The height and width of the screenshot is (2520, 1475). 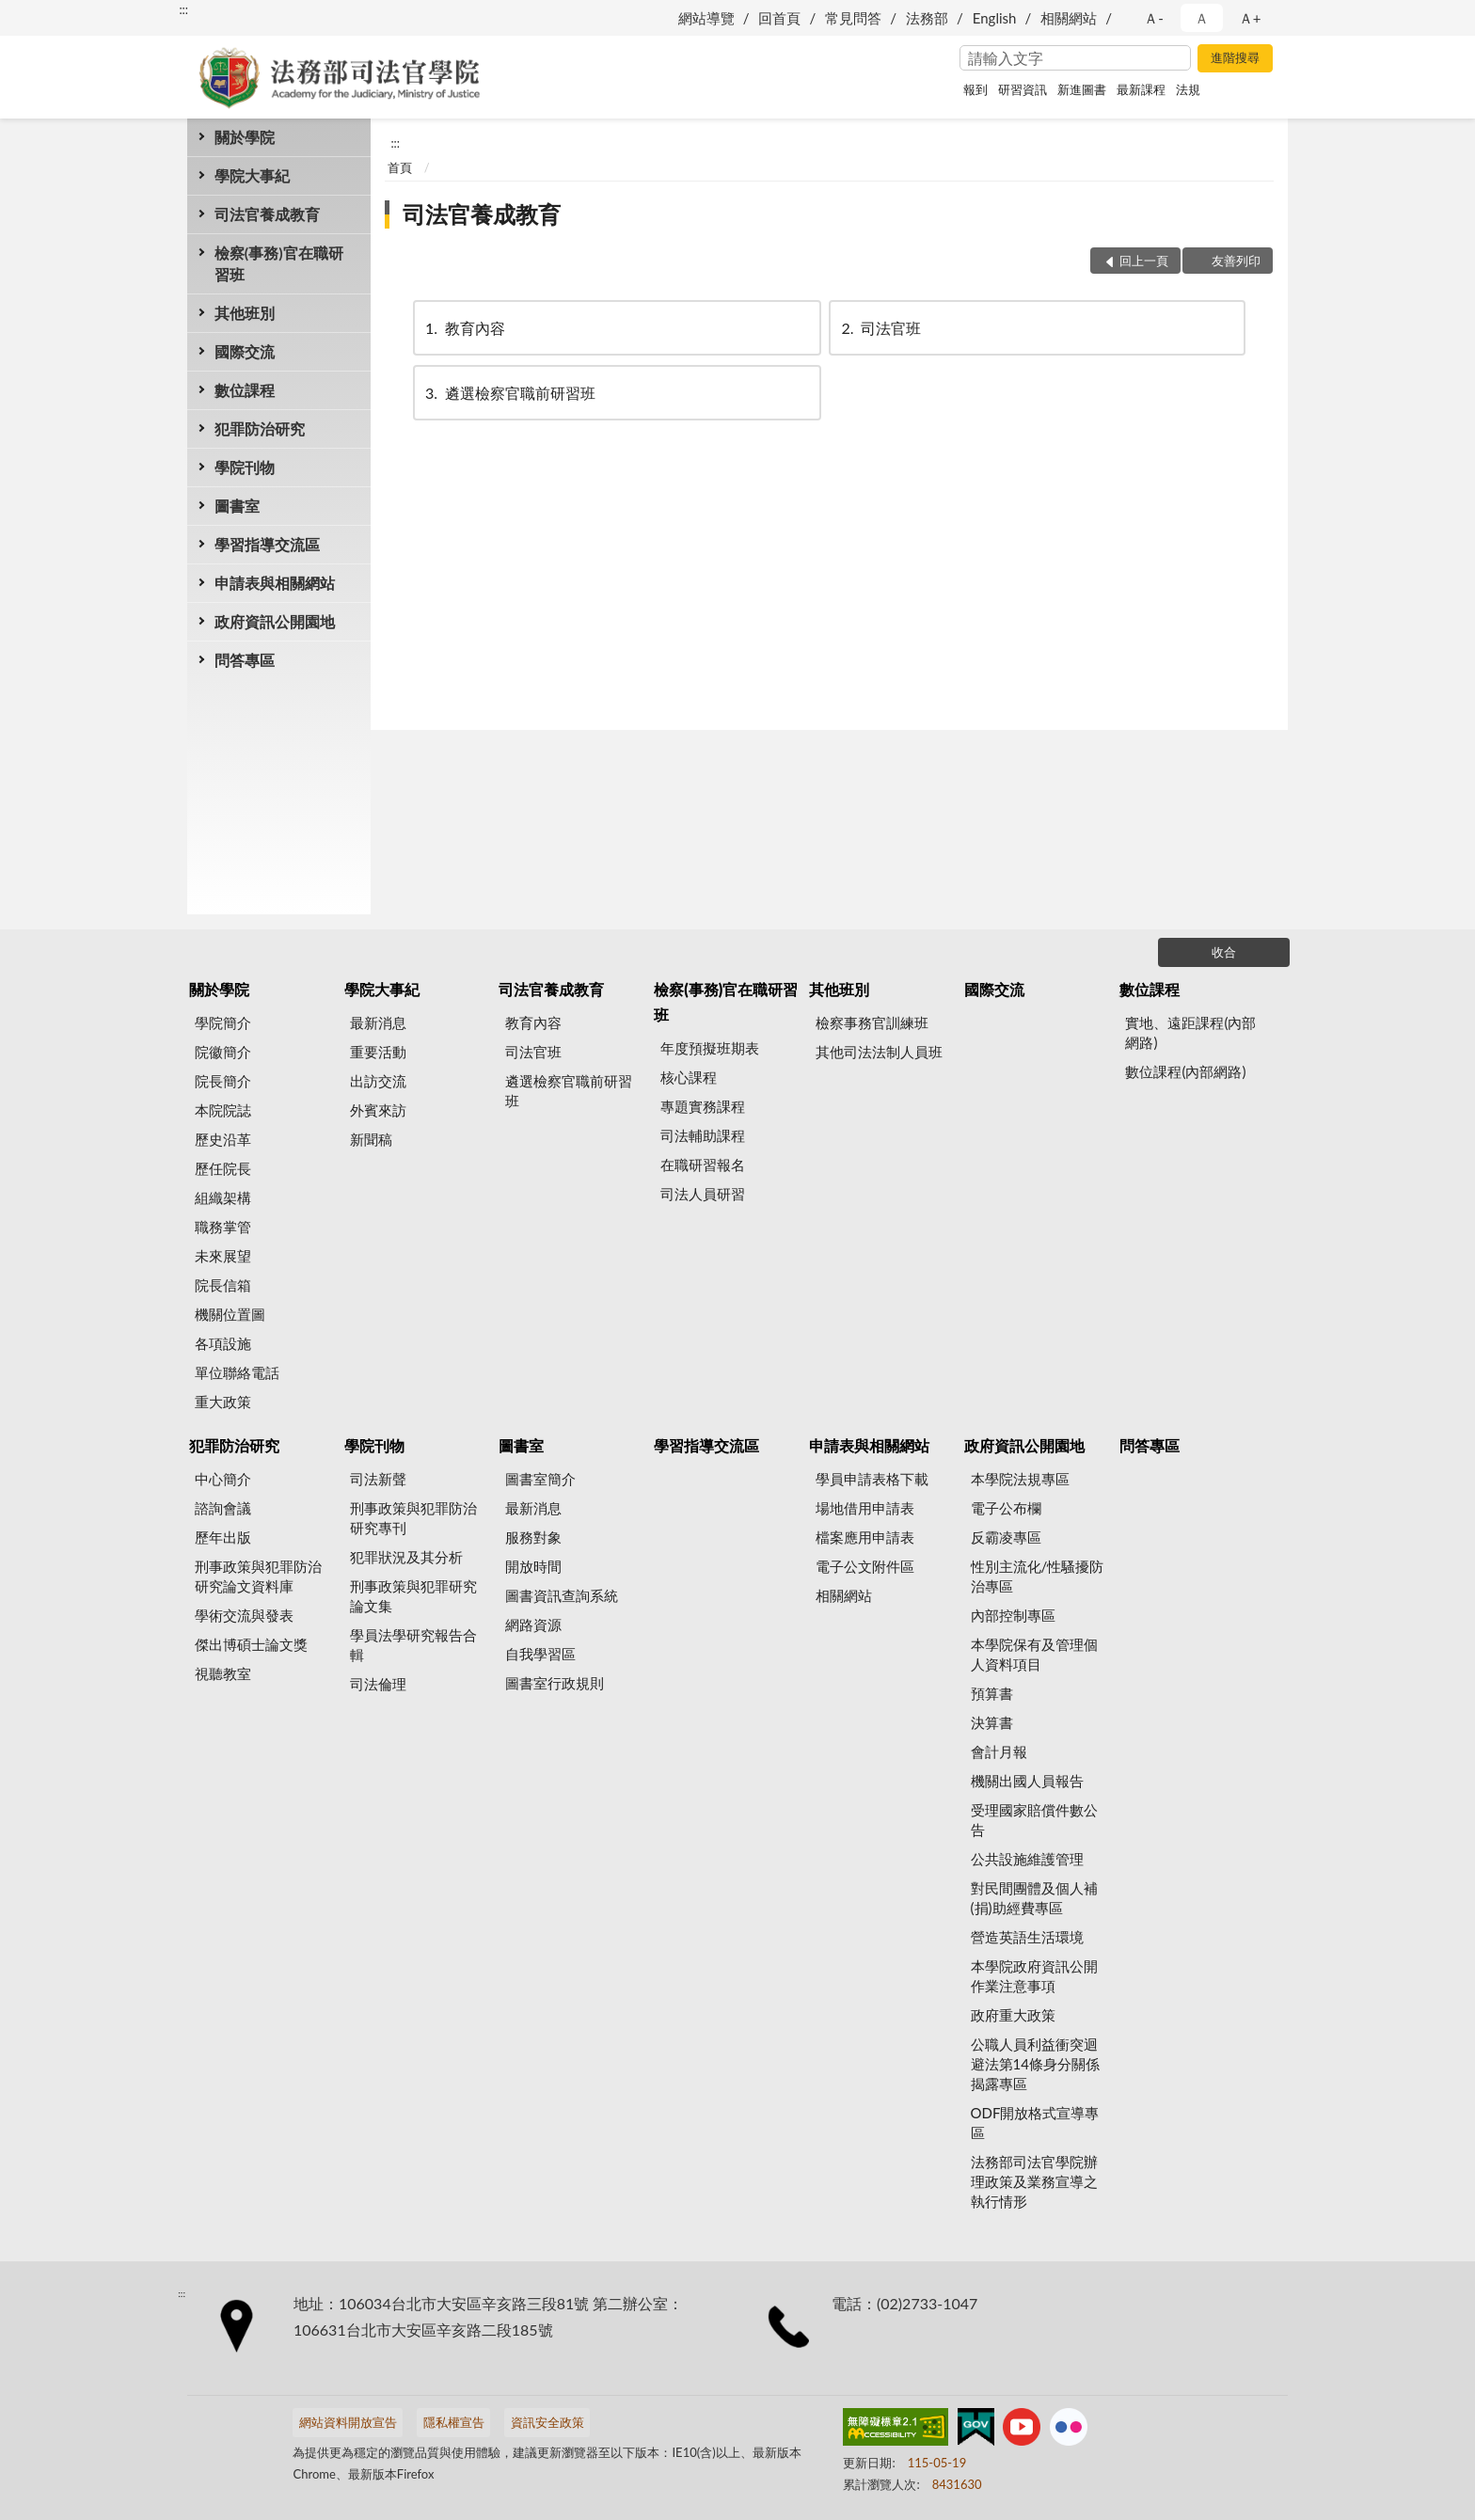 What do you see at coordinates (259, 428) in the screenshot?
I see `犯罪防治研究` at bounding box center [259, 428].